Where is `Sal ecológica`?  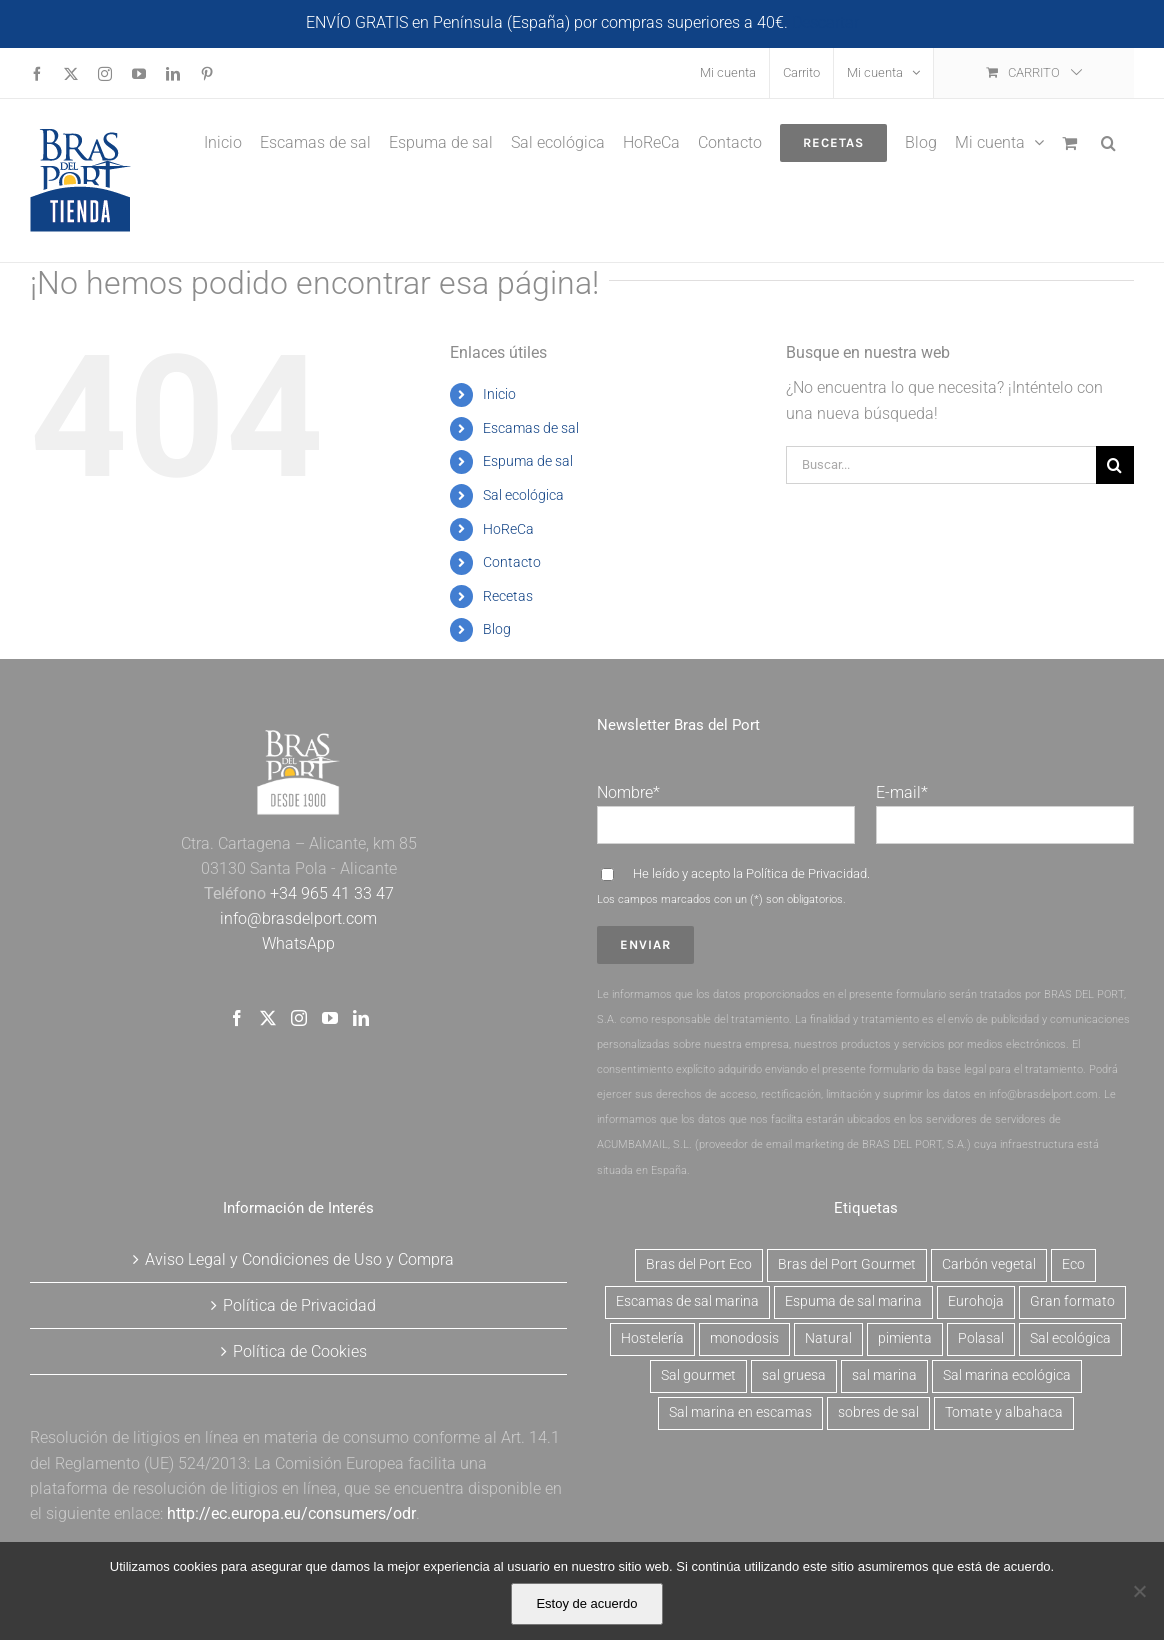 Sal ecológica is located at coordinates (523, 495).